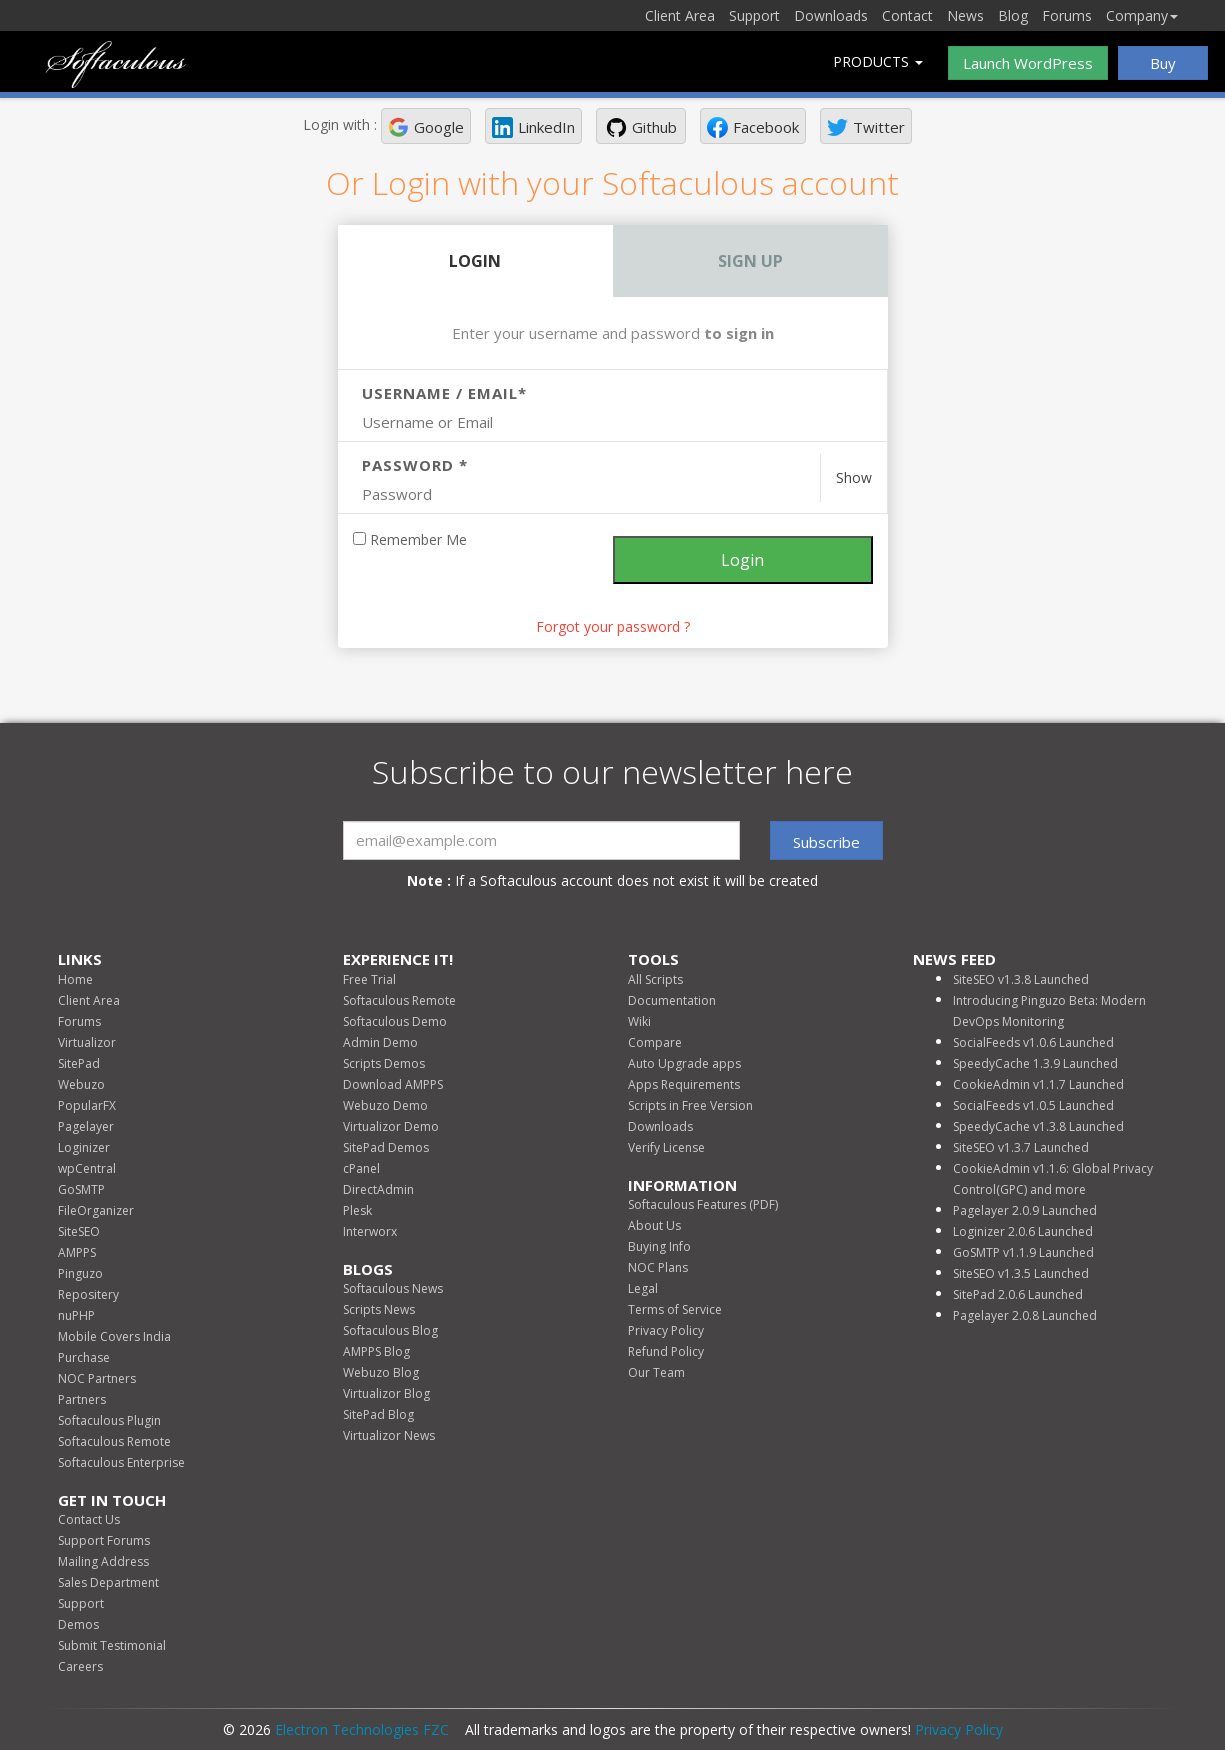 This screenshot has height=1750, width=1225. Describe the element at coordinates (754, 15) in the screenshot. I see `Support` at that location.